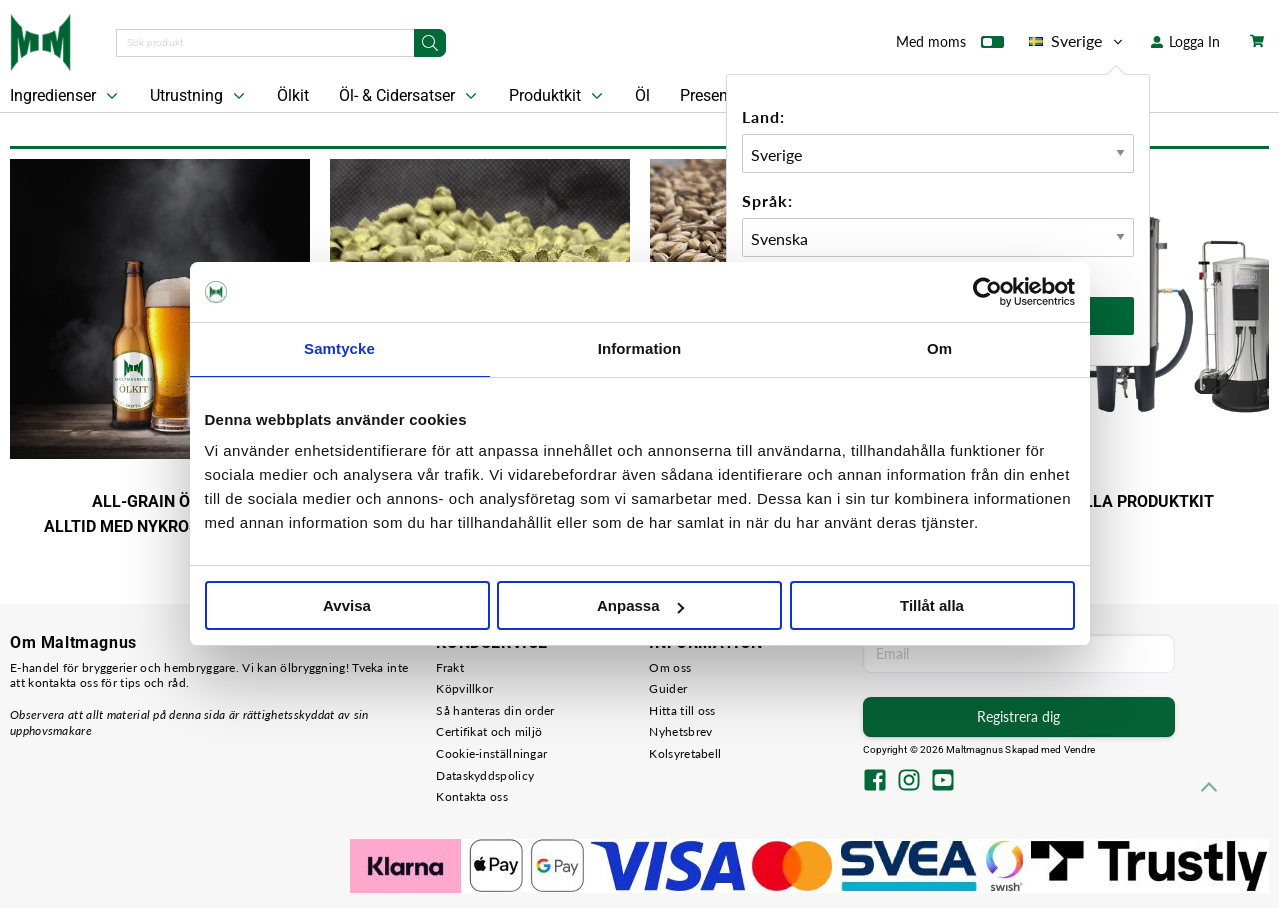 This screenshot has height=908, width=1279. Describe the element at coordinates (668, 688) in the screenshot. I see `Guider` at that location.